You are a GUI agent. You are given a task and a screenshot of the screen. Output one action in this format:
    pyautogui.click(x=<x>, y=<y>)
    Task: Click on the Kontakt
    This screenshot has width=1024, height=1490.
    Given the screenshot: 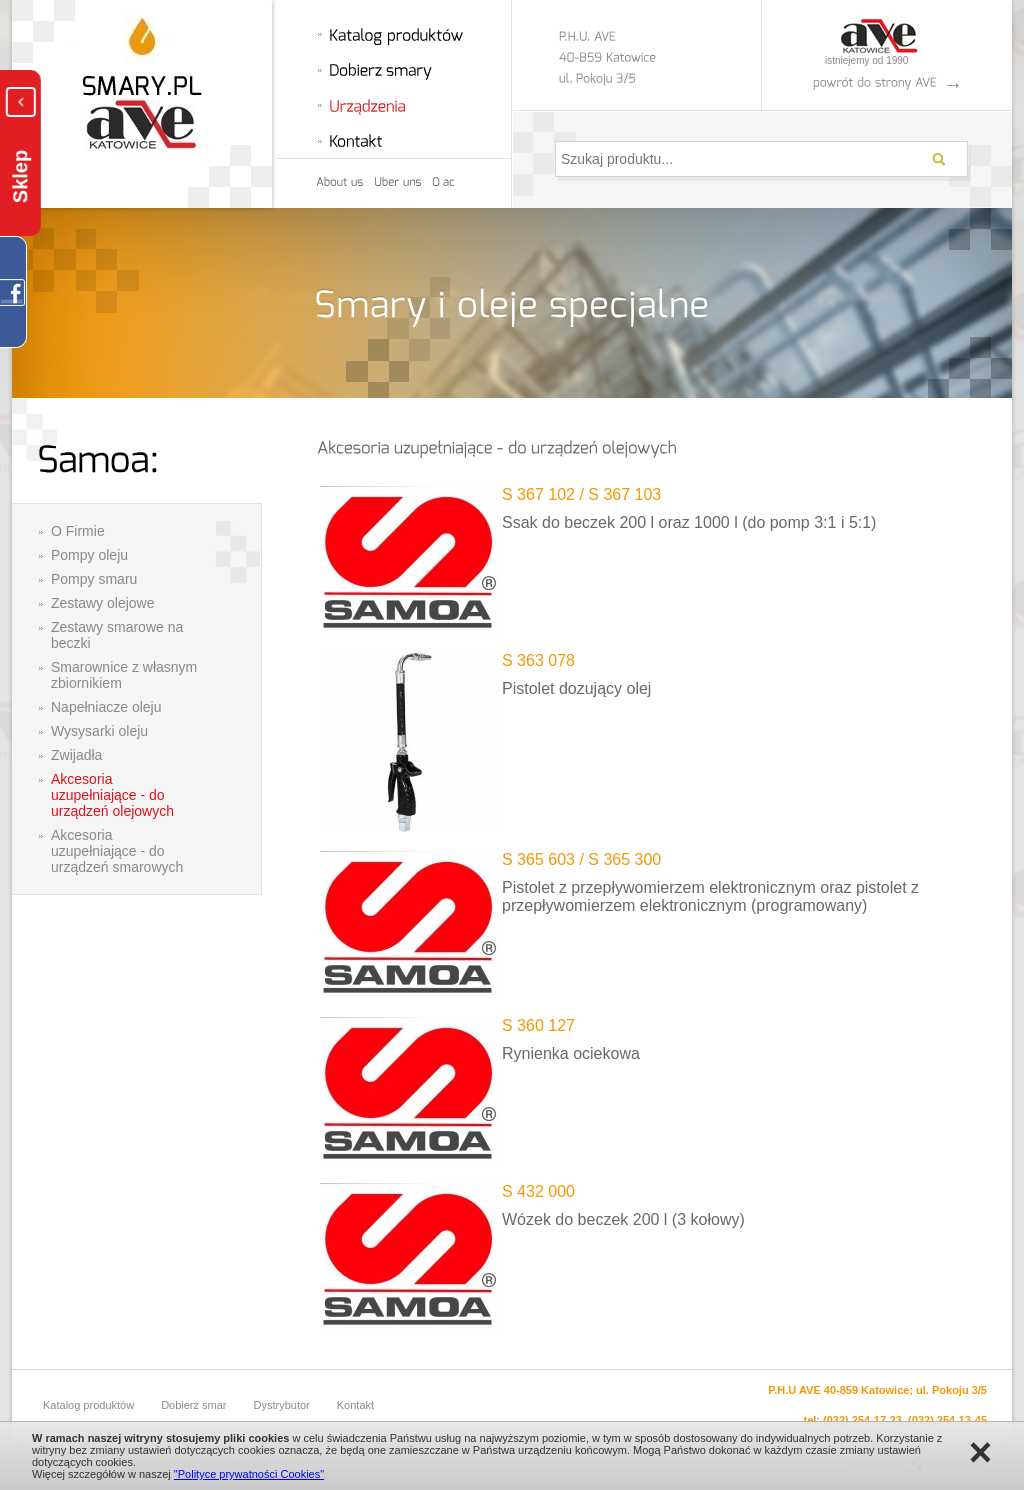 What is the action you would take?
    pyautogui.click(x=355, y=1405)
    